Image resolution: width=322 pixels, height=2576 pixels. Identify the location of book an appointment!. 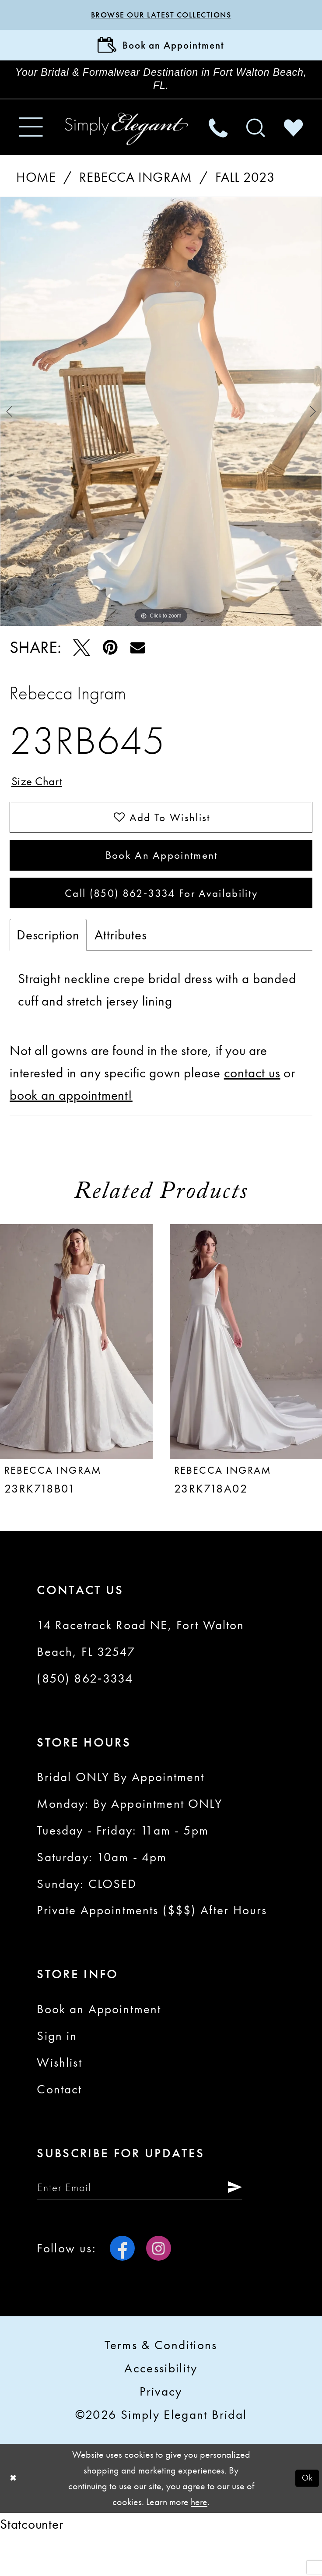
(71, 1131).